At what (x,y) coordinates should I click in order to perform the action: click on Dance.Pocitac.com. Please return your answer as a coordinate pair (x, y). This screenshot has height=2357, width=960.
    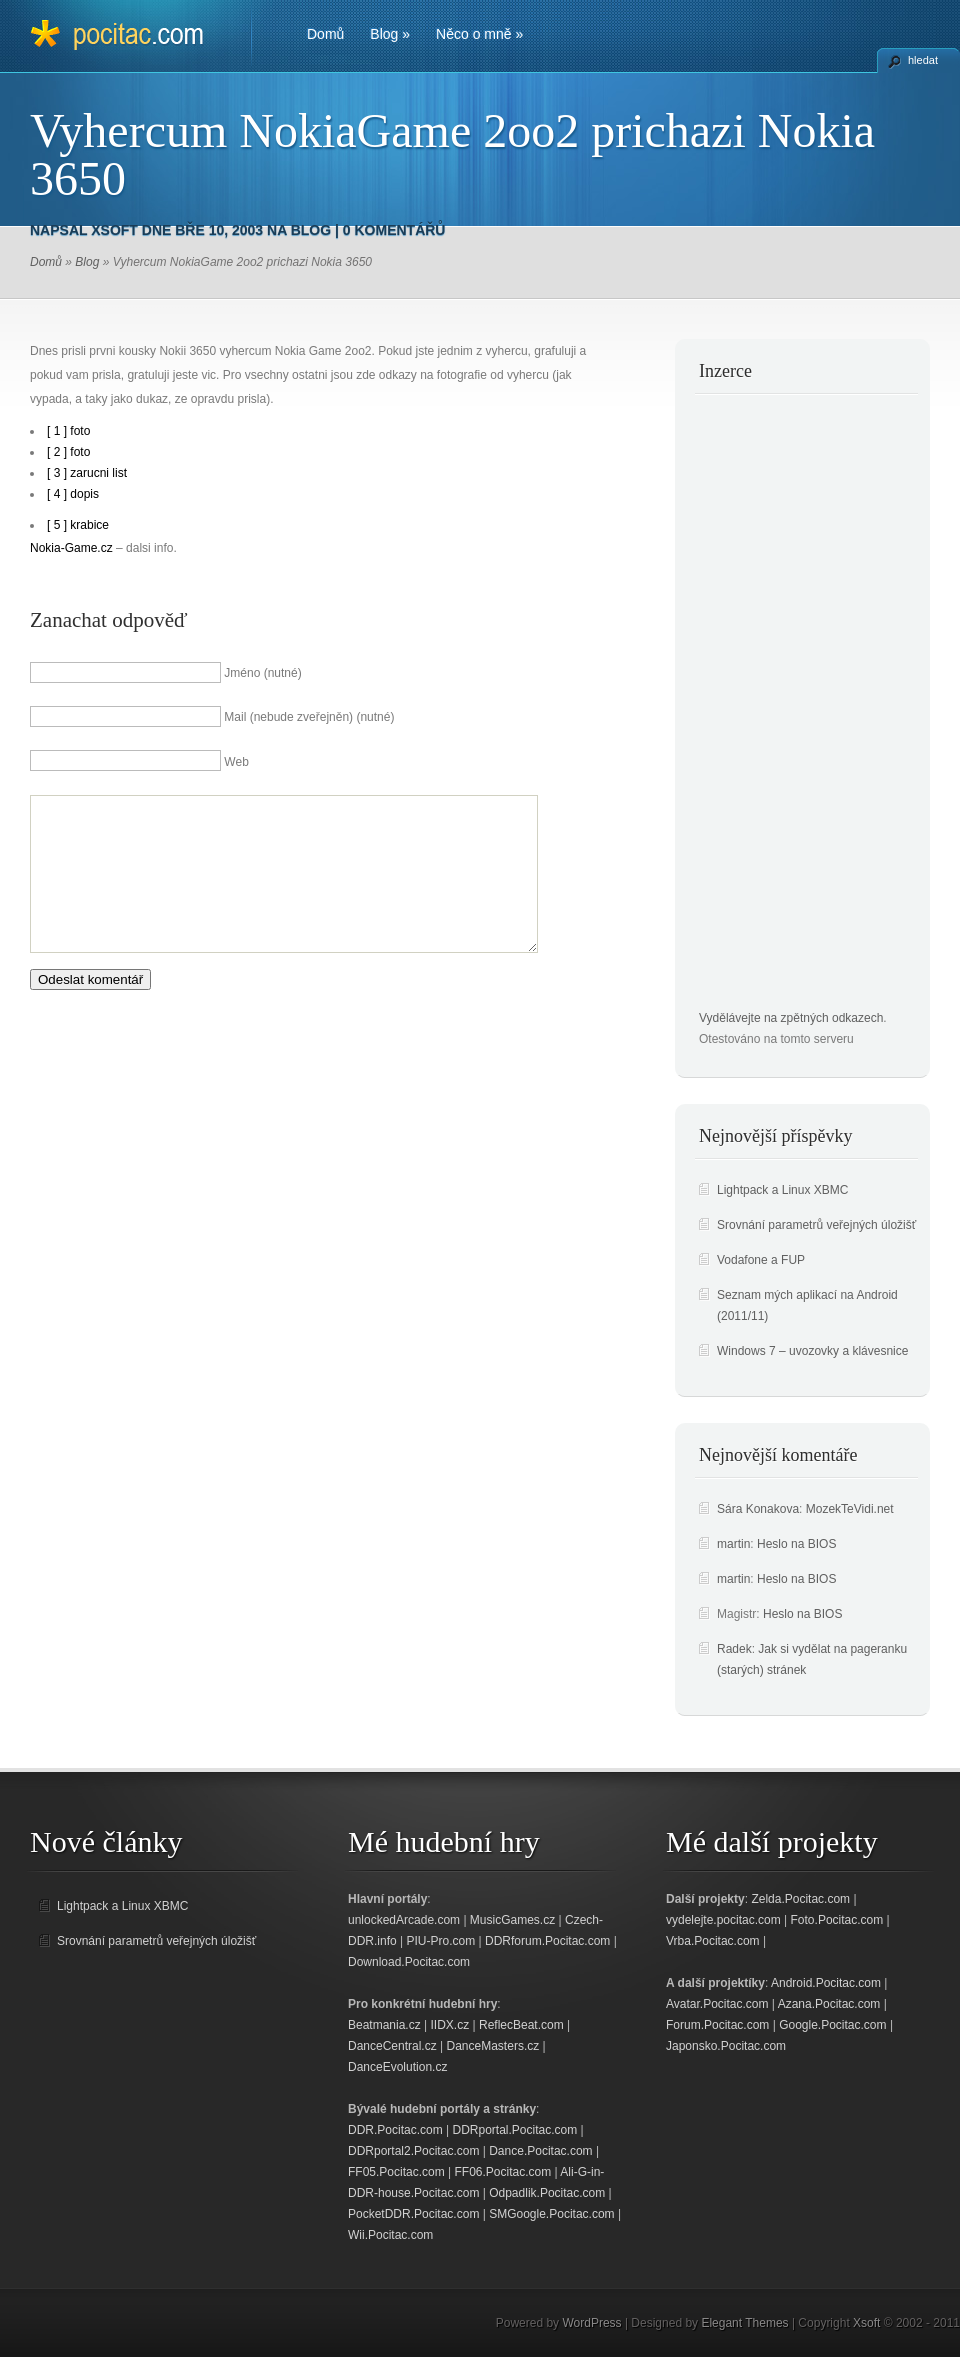
    Looking at the image, I should click on (540, 2151).